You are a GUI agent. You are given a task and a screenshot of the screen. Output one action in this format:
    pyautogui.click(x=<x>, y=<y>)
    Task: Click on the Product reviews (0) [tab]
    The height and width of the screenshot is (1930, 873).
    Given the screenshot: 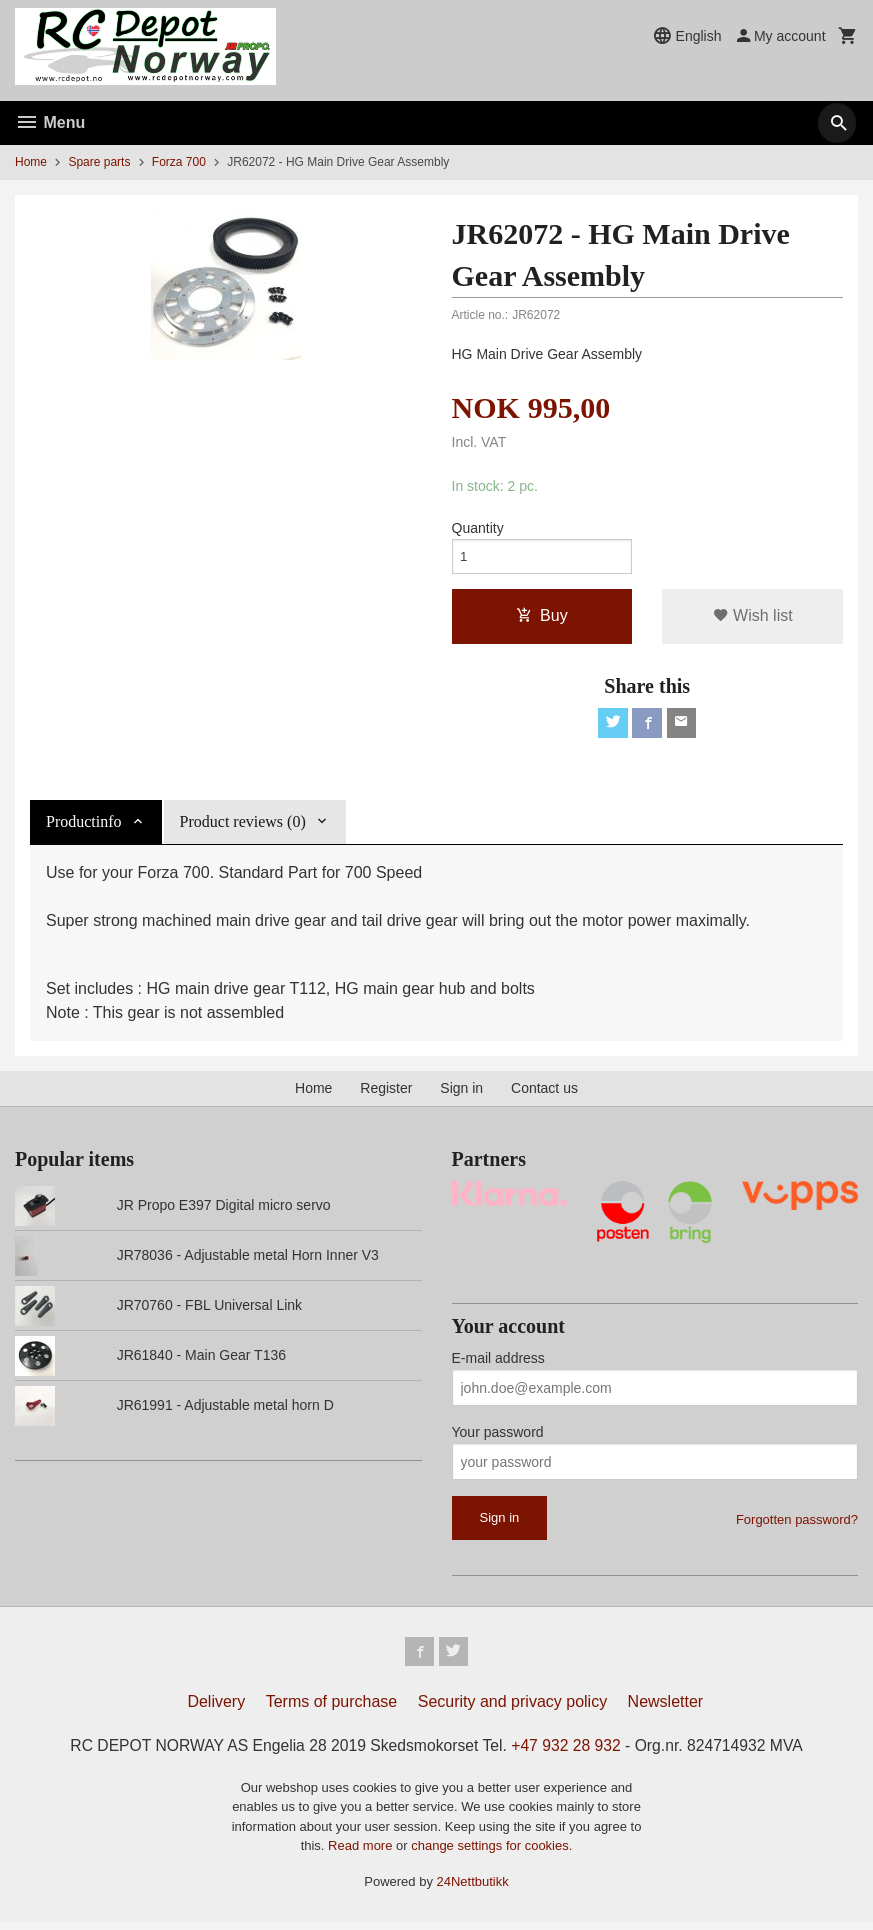 What is the action you would take?
    pyautogui.click(x=243, y=826)
    